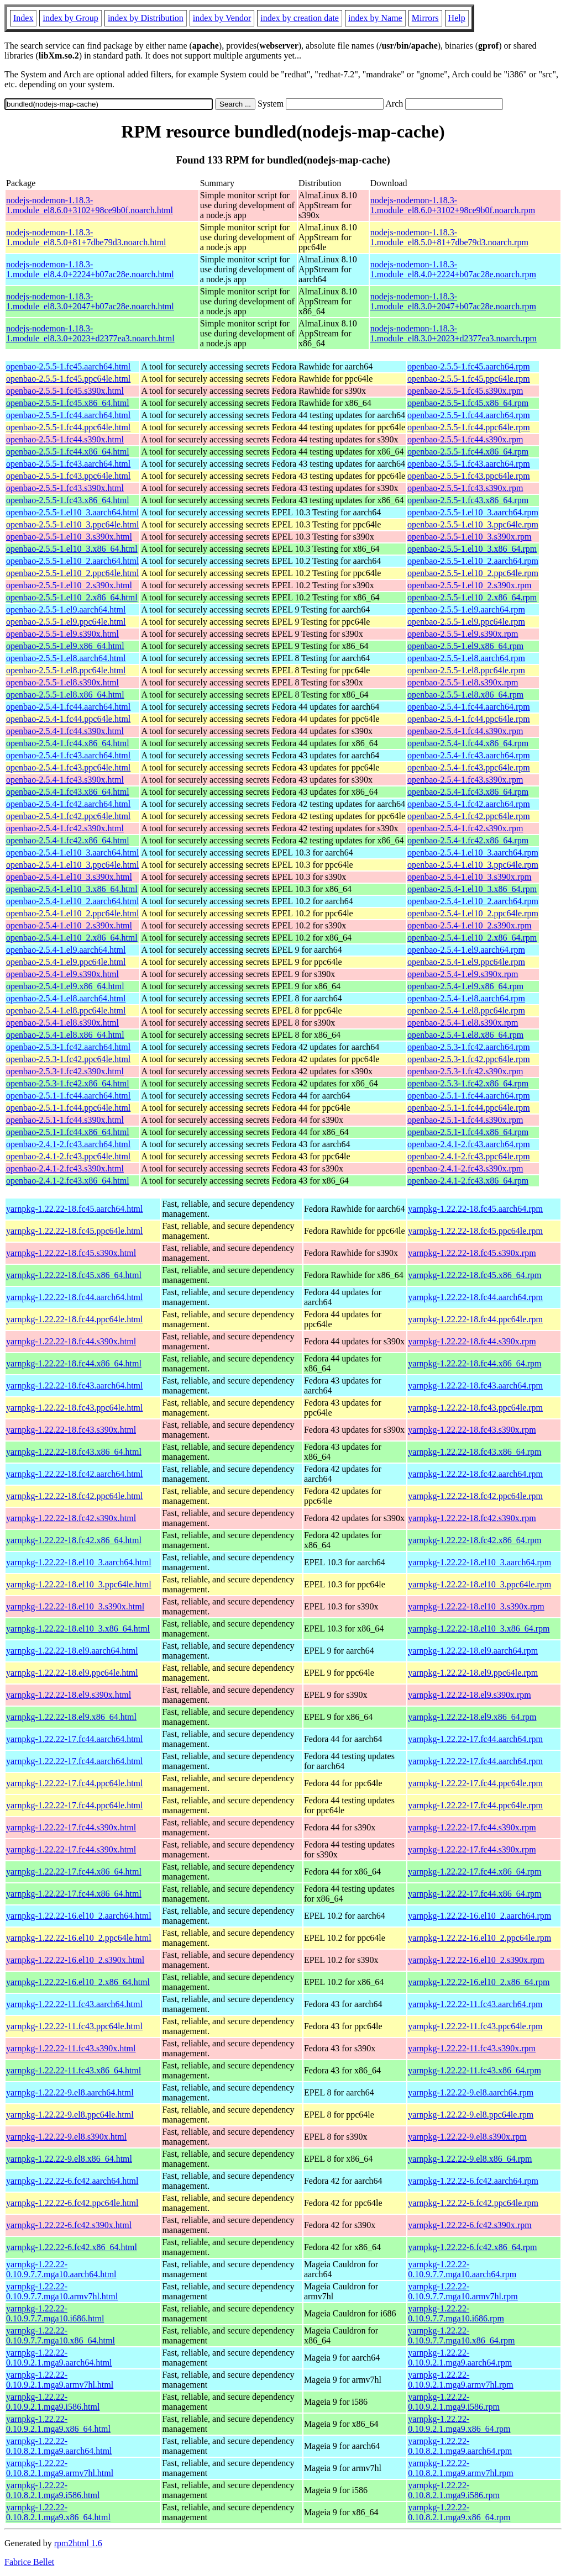 This screenshot has height=2576, width=566. What do you see at coordinates (472, 1518) in the screenshot?
I see `yarnpkg-1.22.22-18.fc42.s390x.rpm` at bounding box center [472, 1518].